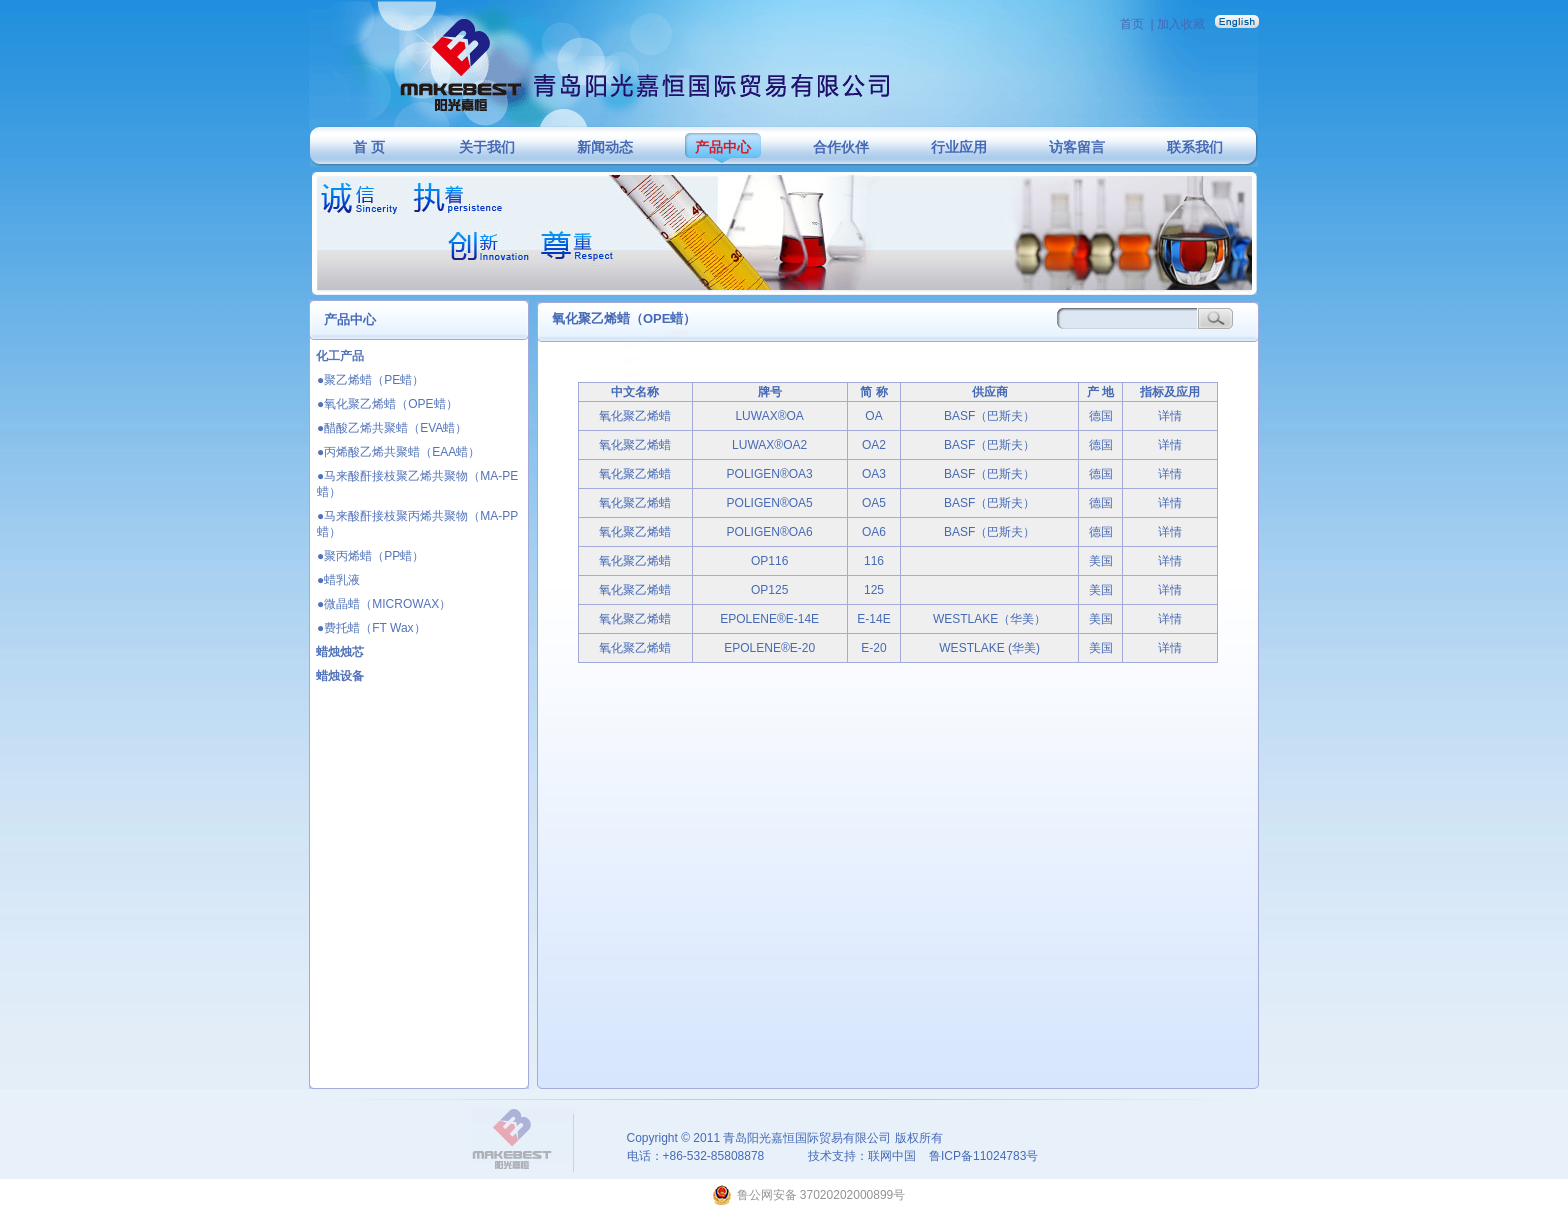  What do you see at coordinates (384, 604) in the screenshot?
I see `●微晶蜡（MICROWAX）` at bounding box center [384, 604].